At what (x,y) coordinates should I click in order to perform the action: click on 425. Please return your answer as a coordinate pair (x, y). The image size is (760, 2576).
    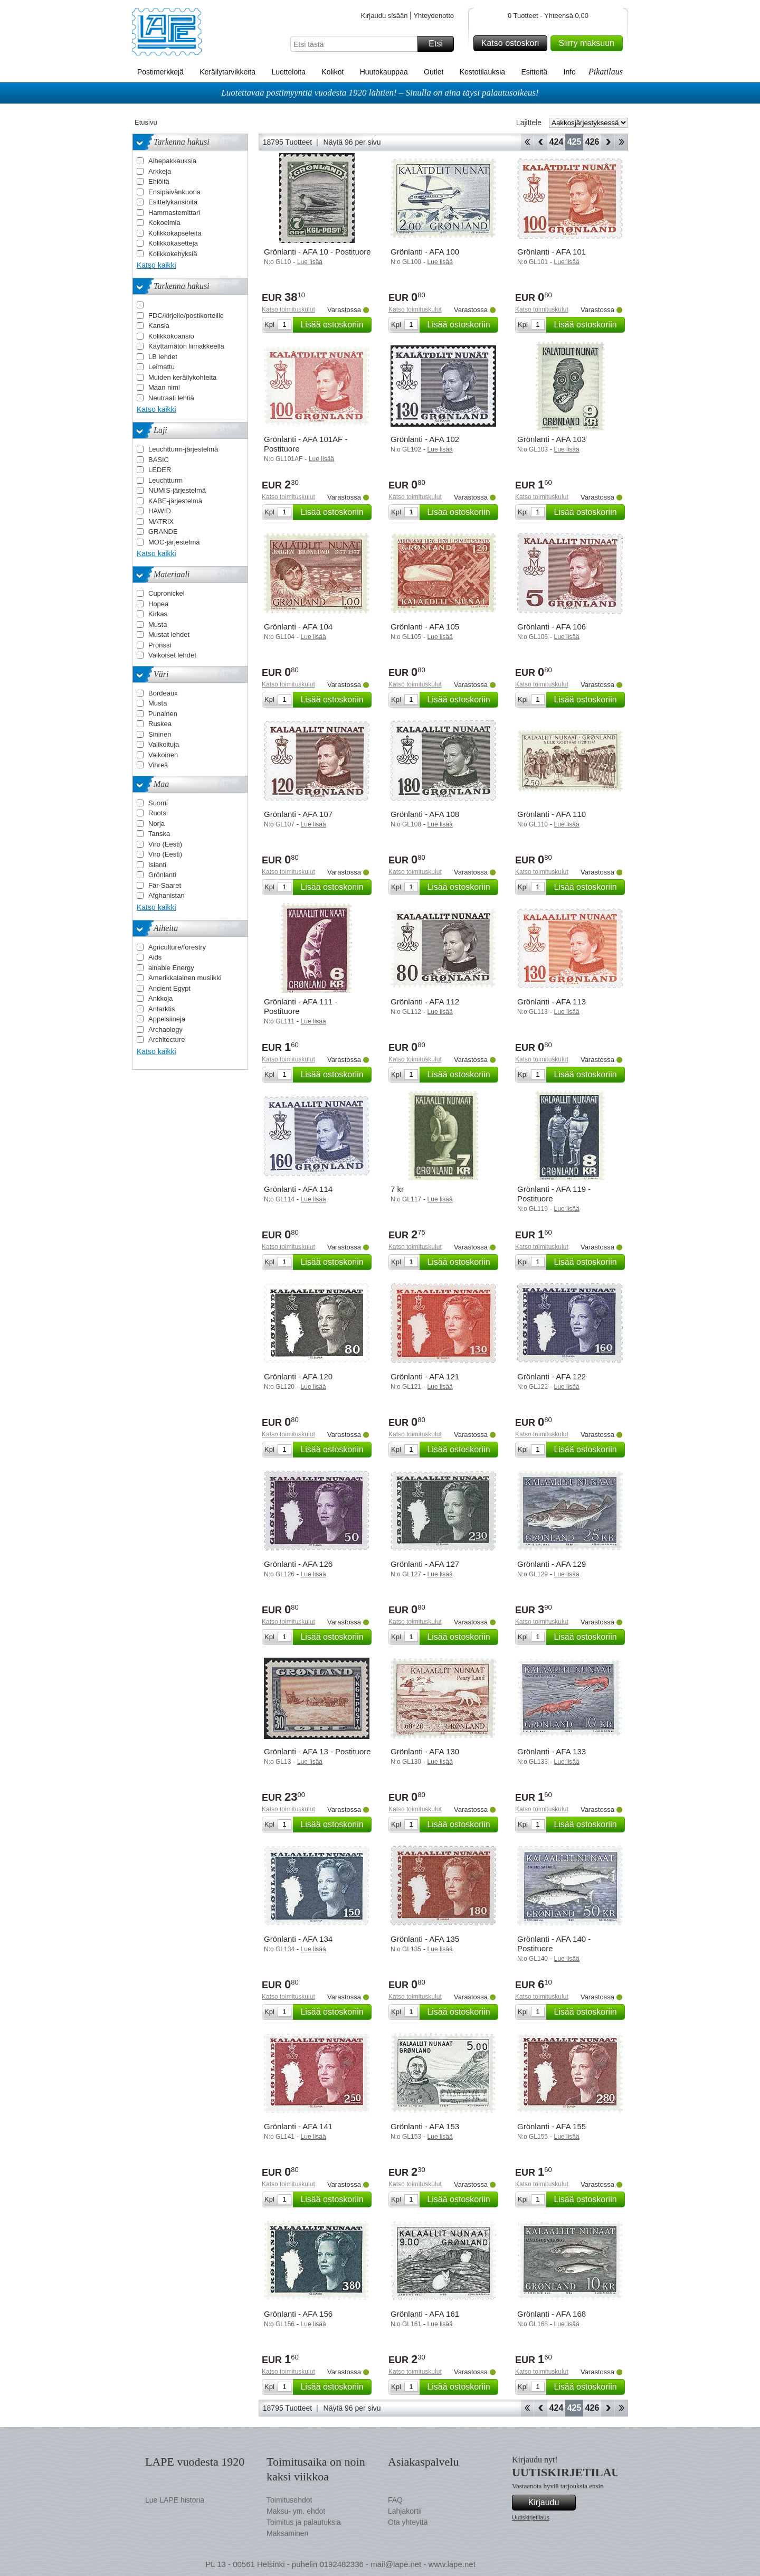
    Looking at the image, I should click on (574, 141).